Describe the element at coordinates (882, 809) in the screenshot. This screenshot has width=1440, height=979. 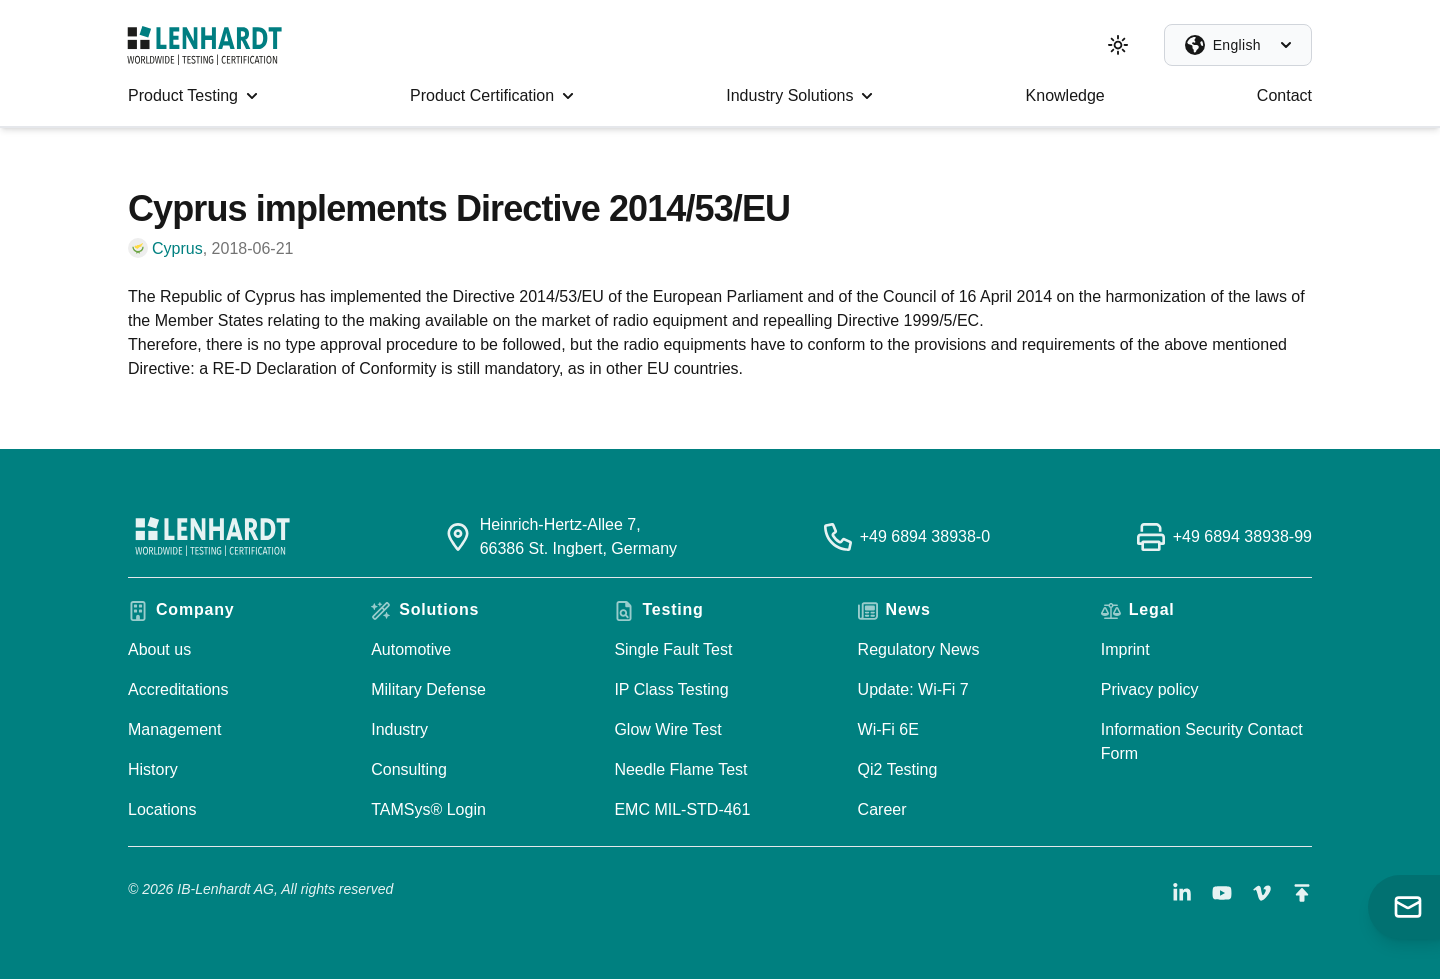
I see `Career` at that location.